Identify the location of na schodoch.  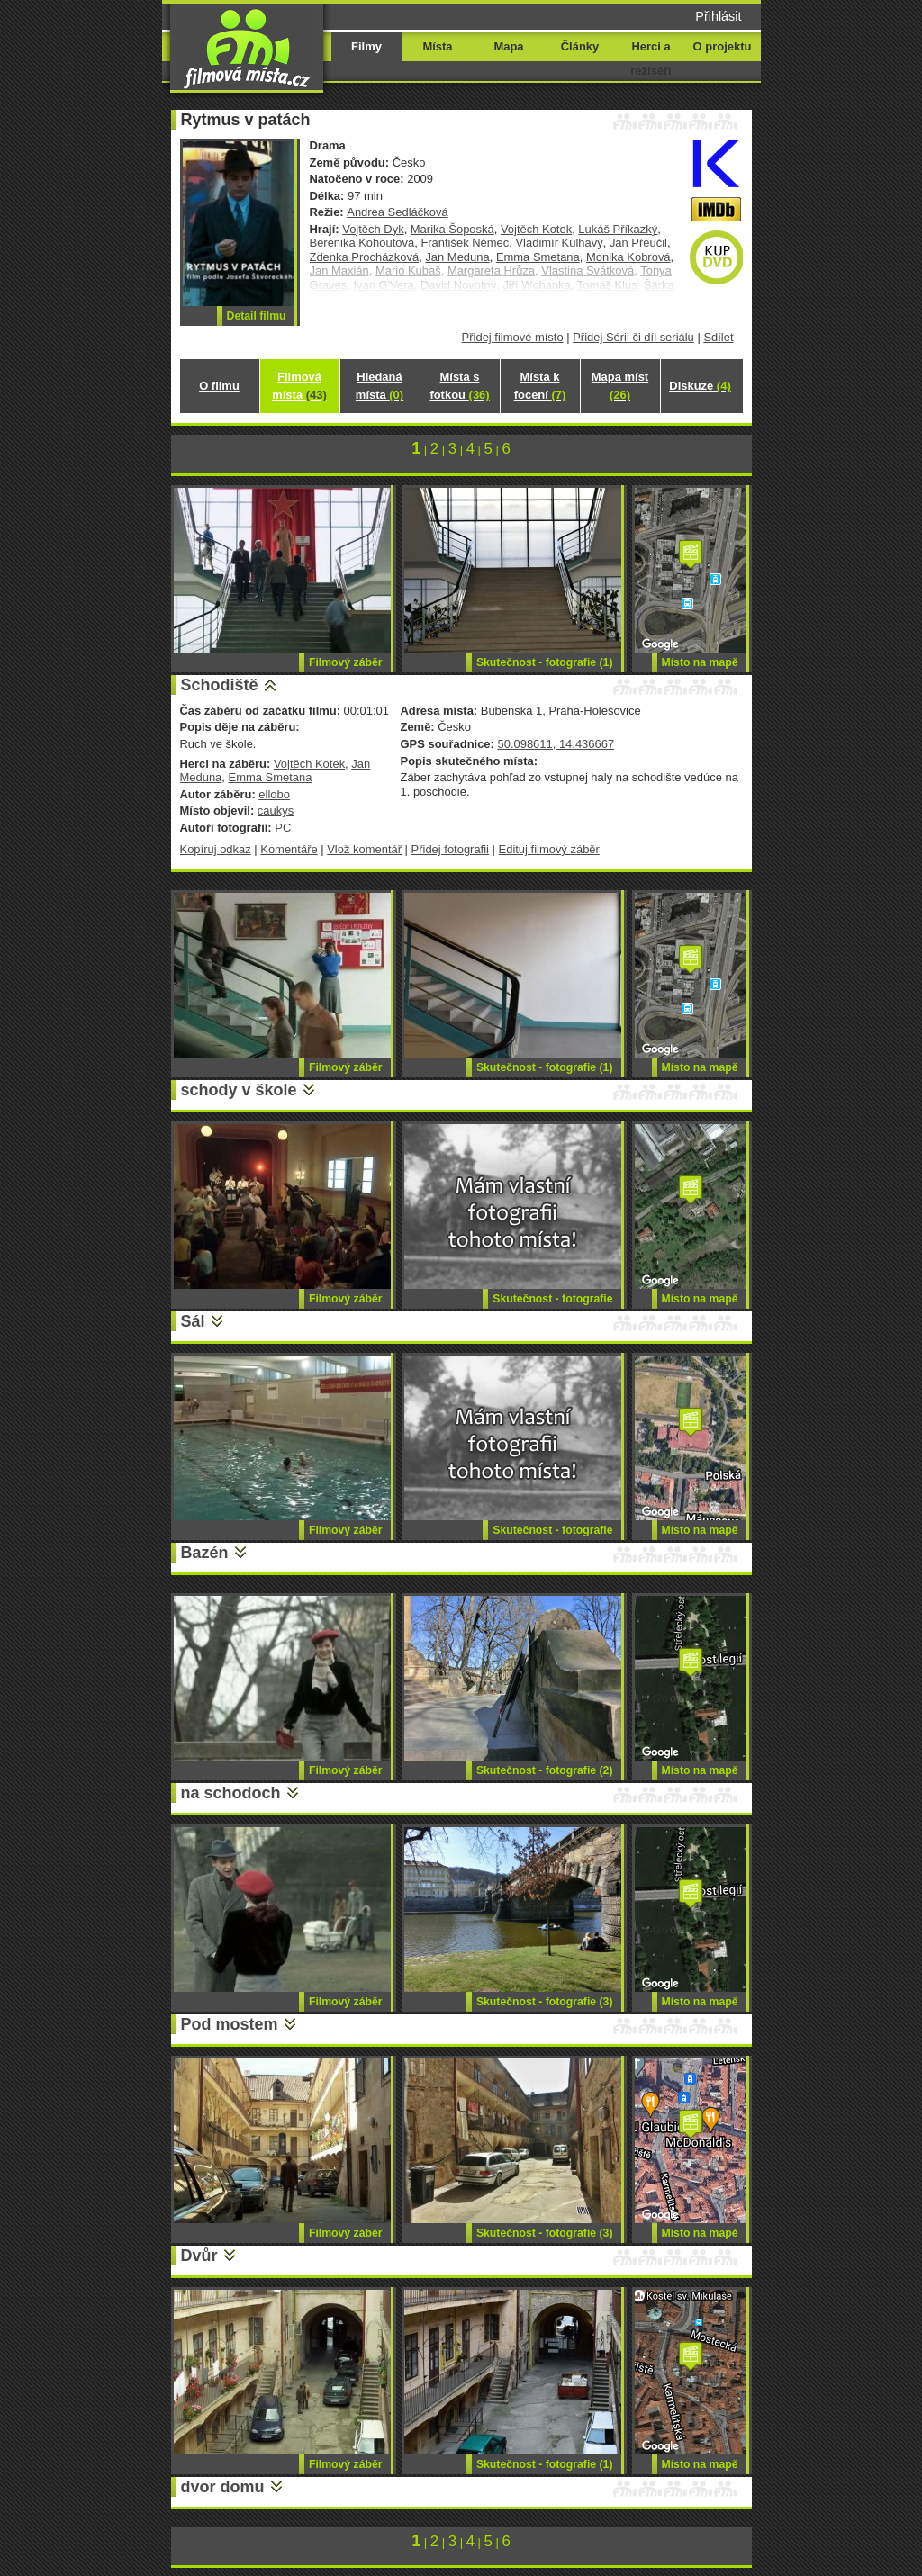
(231, 1793).